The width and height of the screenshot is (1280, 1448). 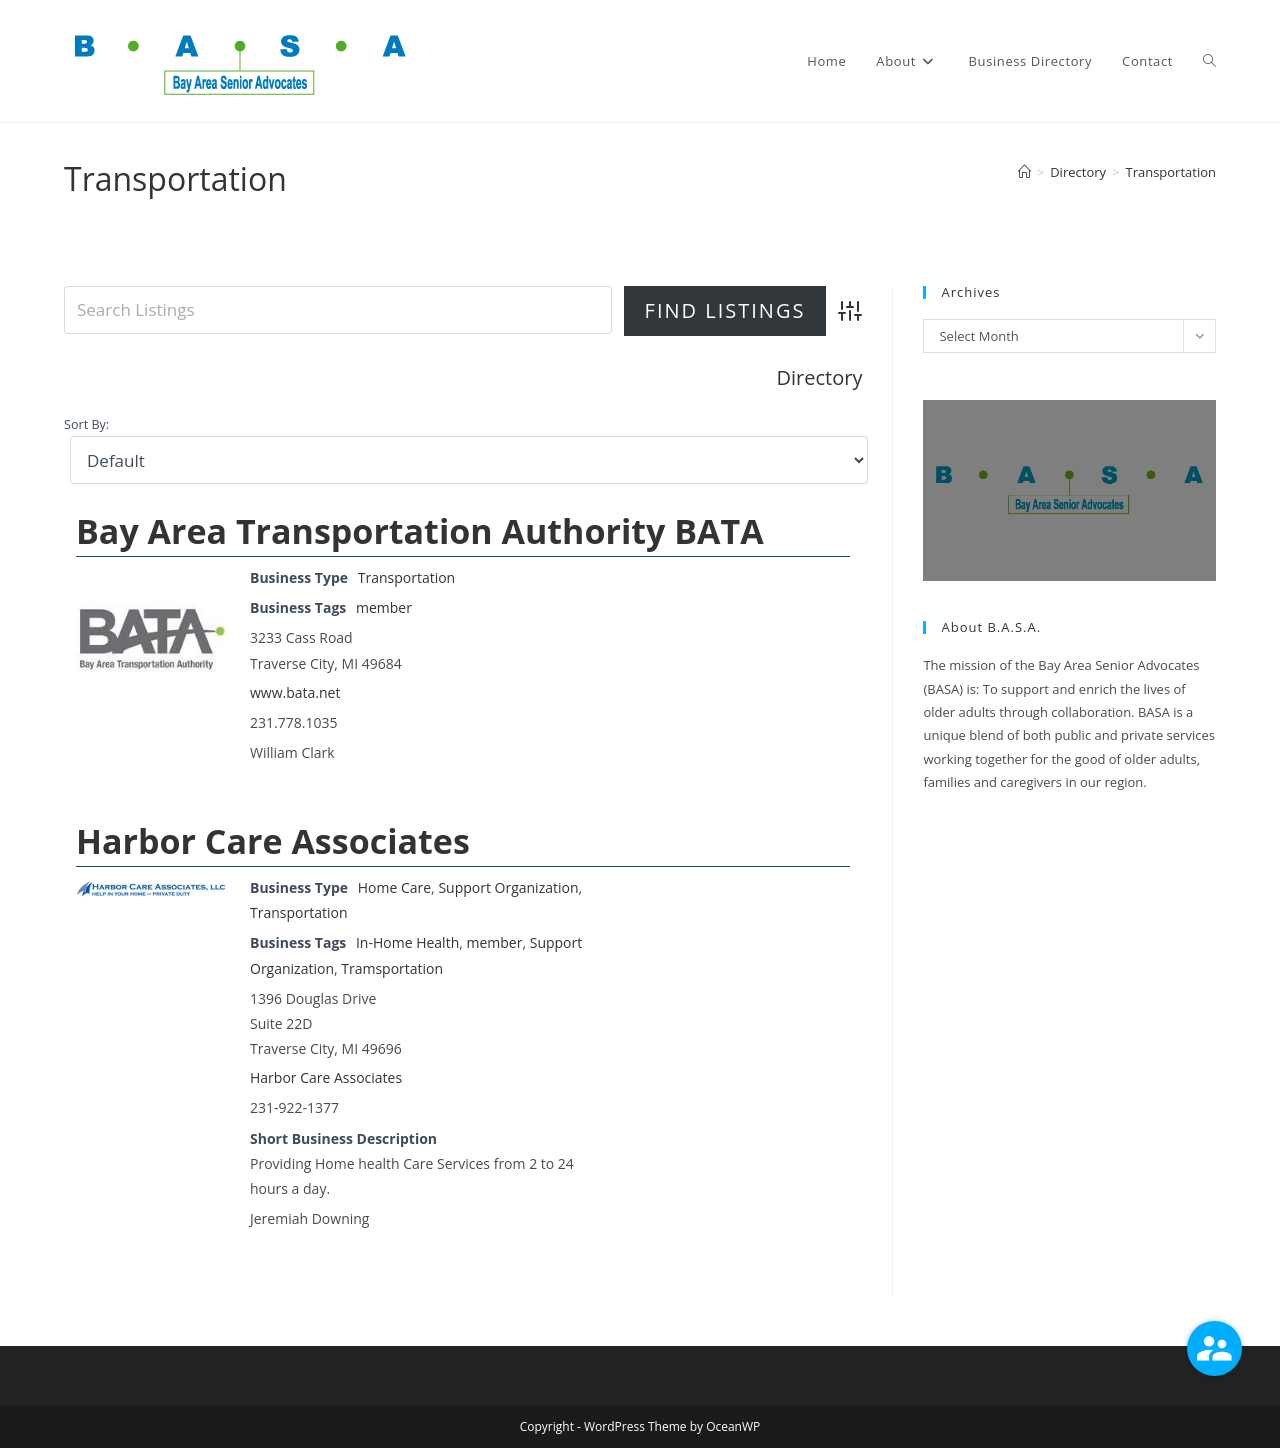 What do you see at coordinates (394, 887) in the screenshot?
I see `Home Care` at bounding box center [394, 887].